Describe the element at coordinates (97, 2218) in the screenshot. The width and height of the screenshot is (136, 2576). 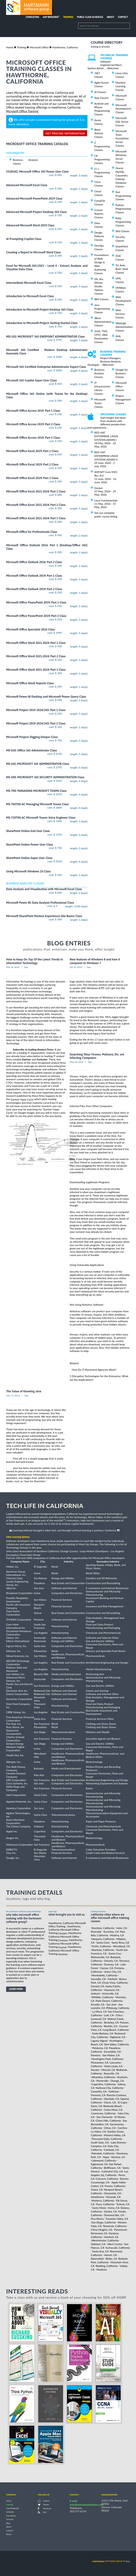
I see `Pico Rivera` at that location.